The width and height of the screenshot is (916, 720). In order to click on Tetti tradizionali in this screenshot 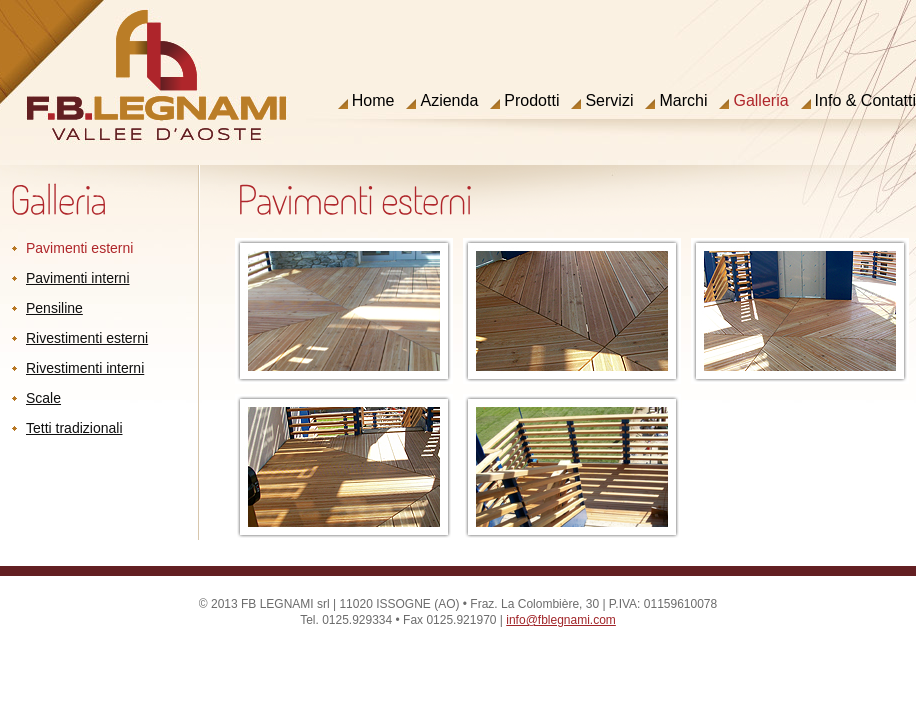, I will do `click(74, 428)`.